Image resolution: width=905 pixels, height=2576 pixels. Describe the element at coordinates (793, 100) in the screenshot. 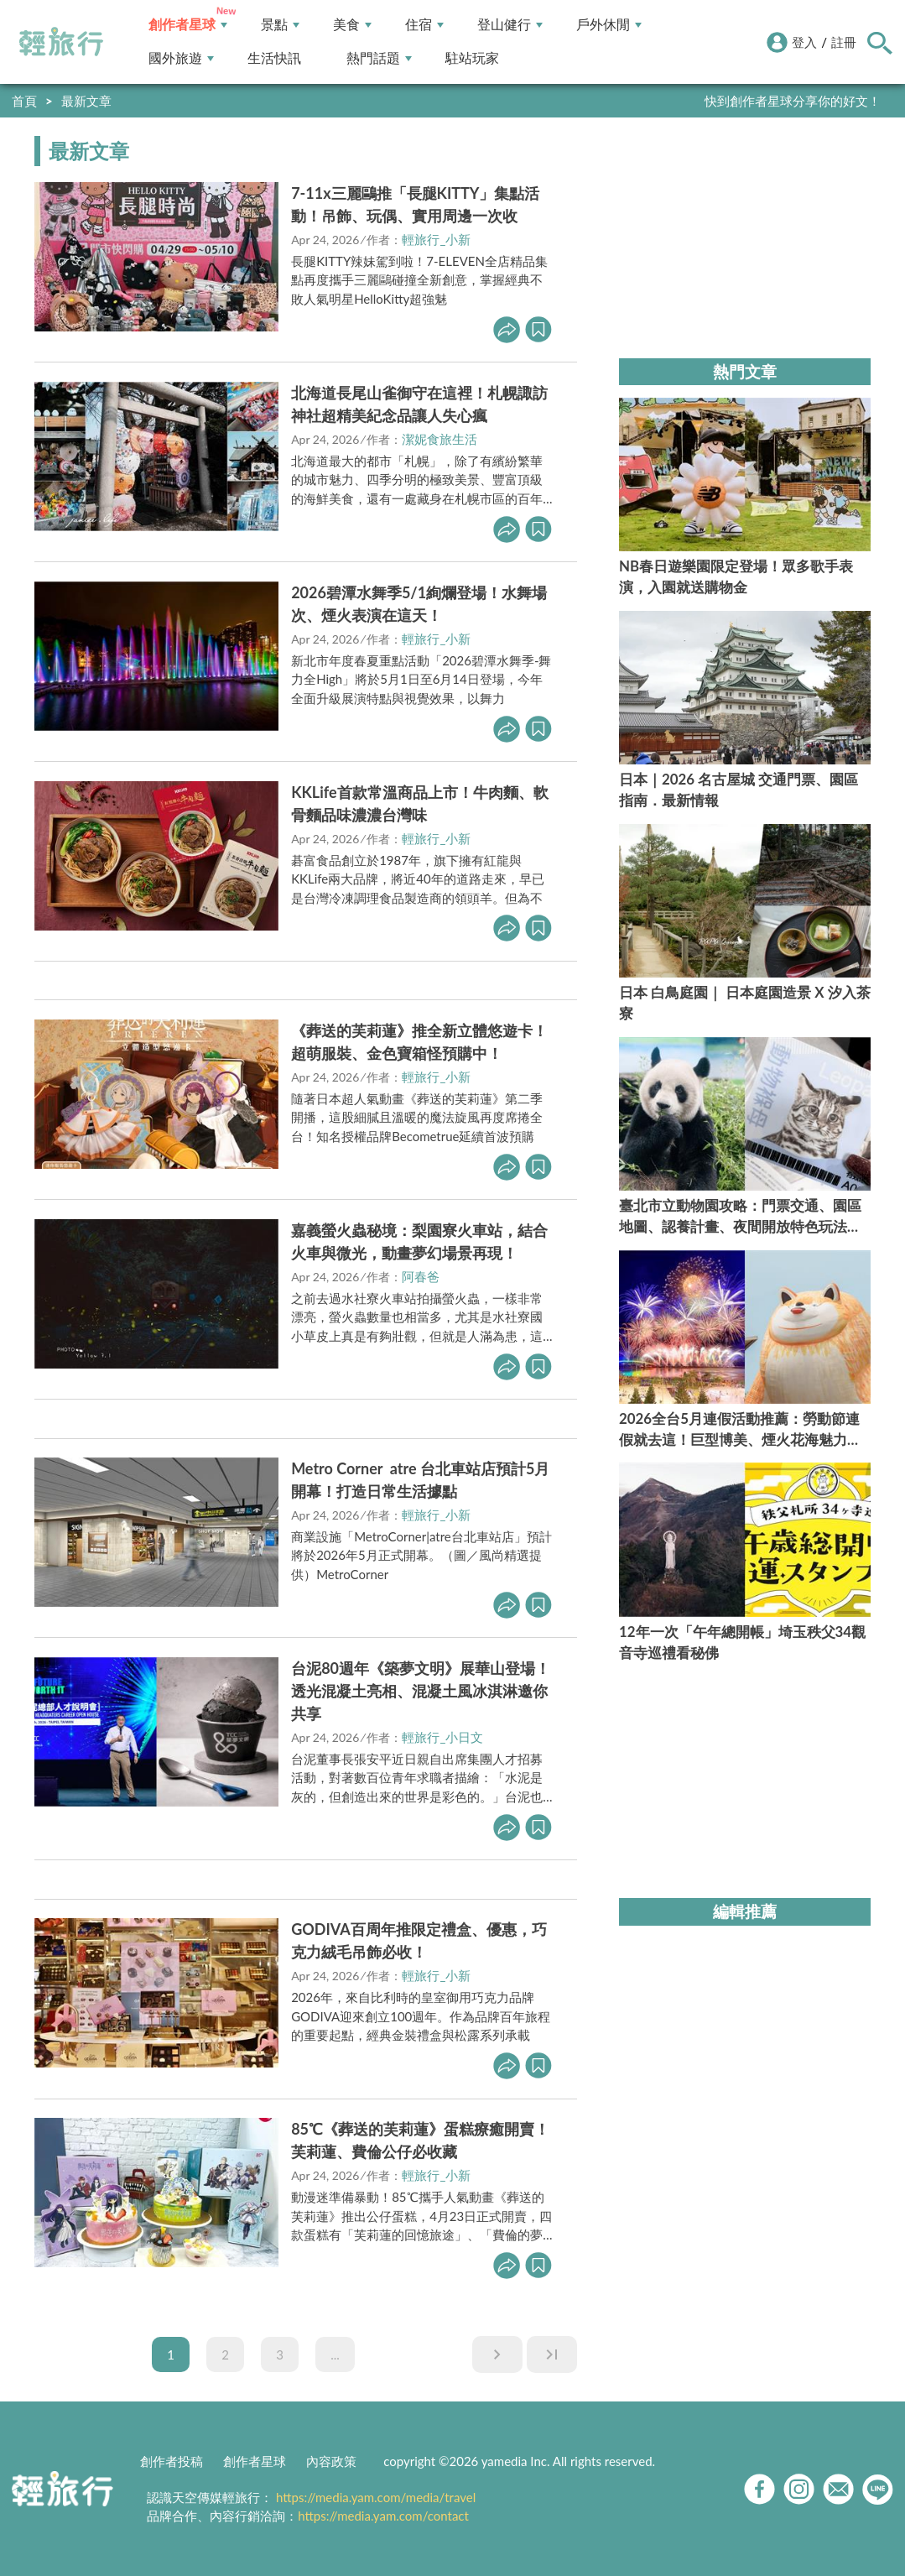

I see `快到創作者星球分享你的好文！` at that location.